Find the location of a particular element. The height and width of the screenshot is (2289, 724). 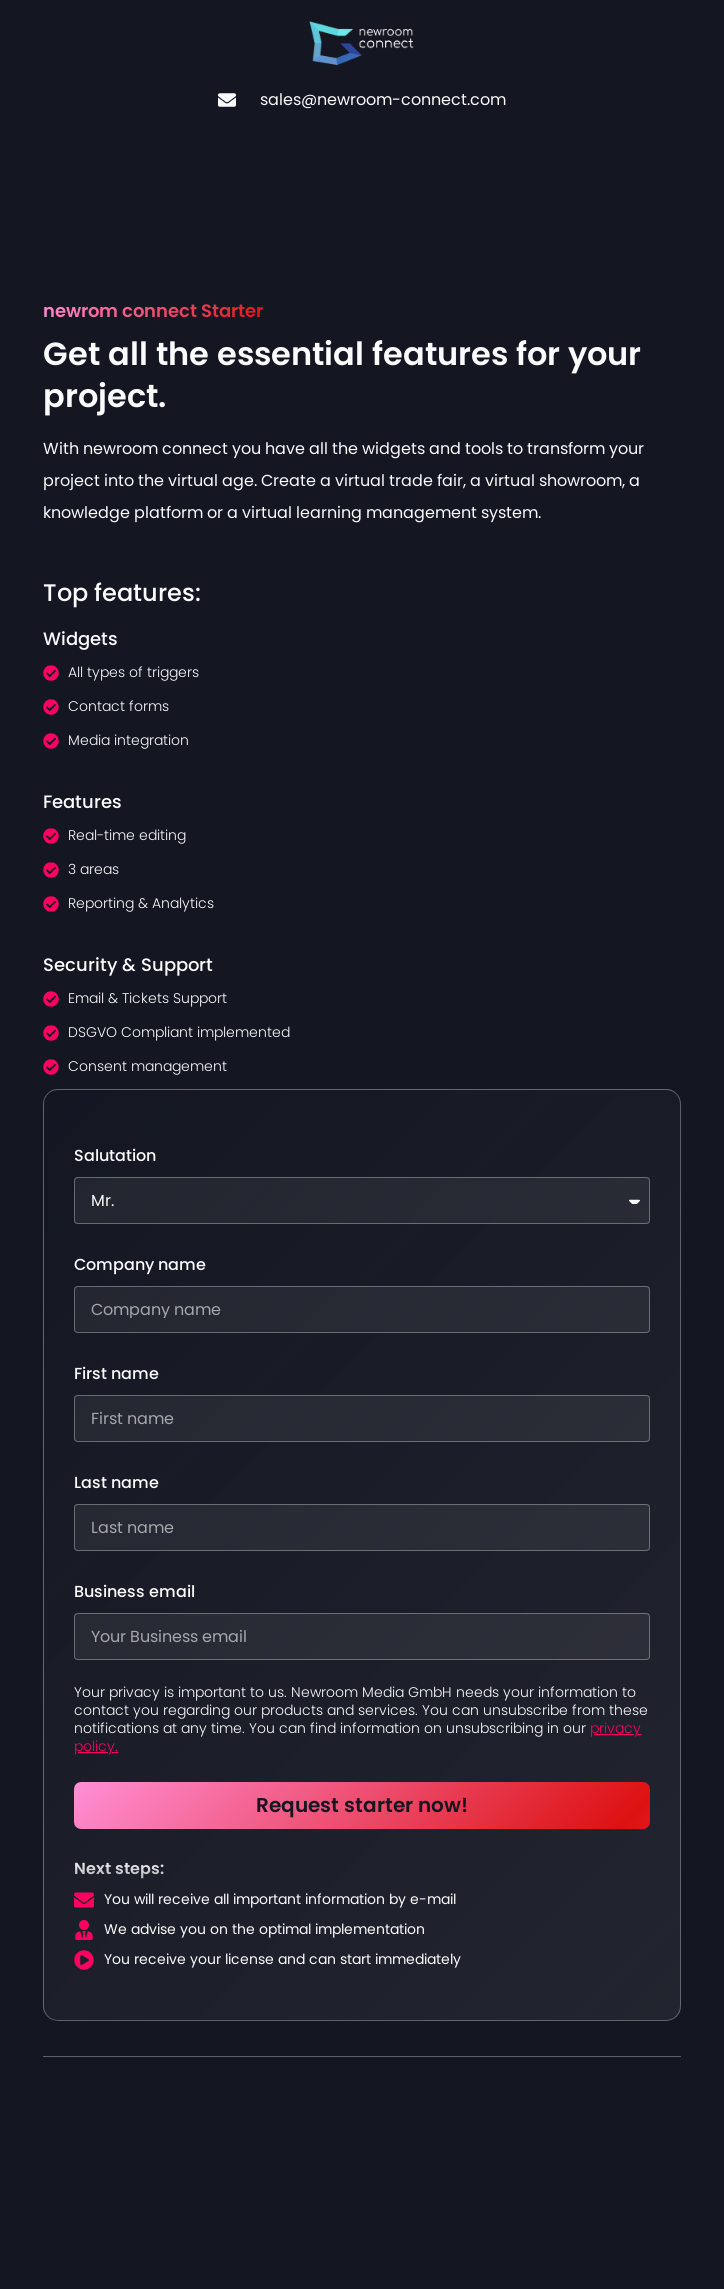

First name is located at coordinates (116, 1374).